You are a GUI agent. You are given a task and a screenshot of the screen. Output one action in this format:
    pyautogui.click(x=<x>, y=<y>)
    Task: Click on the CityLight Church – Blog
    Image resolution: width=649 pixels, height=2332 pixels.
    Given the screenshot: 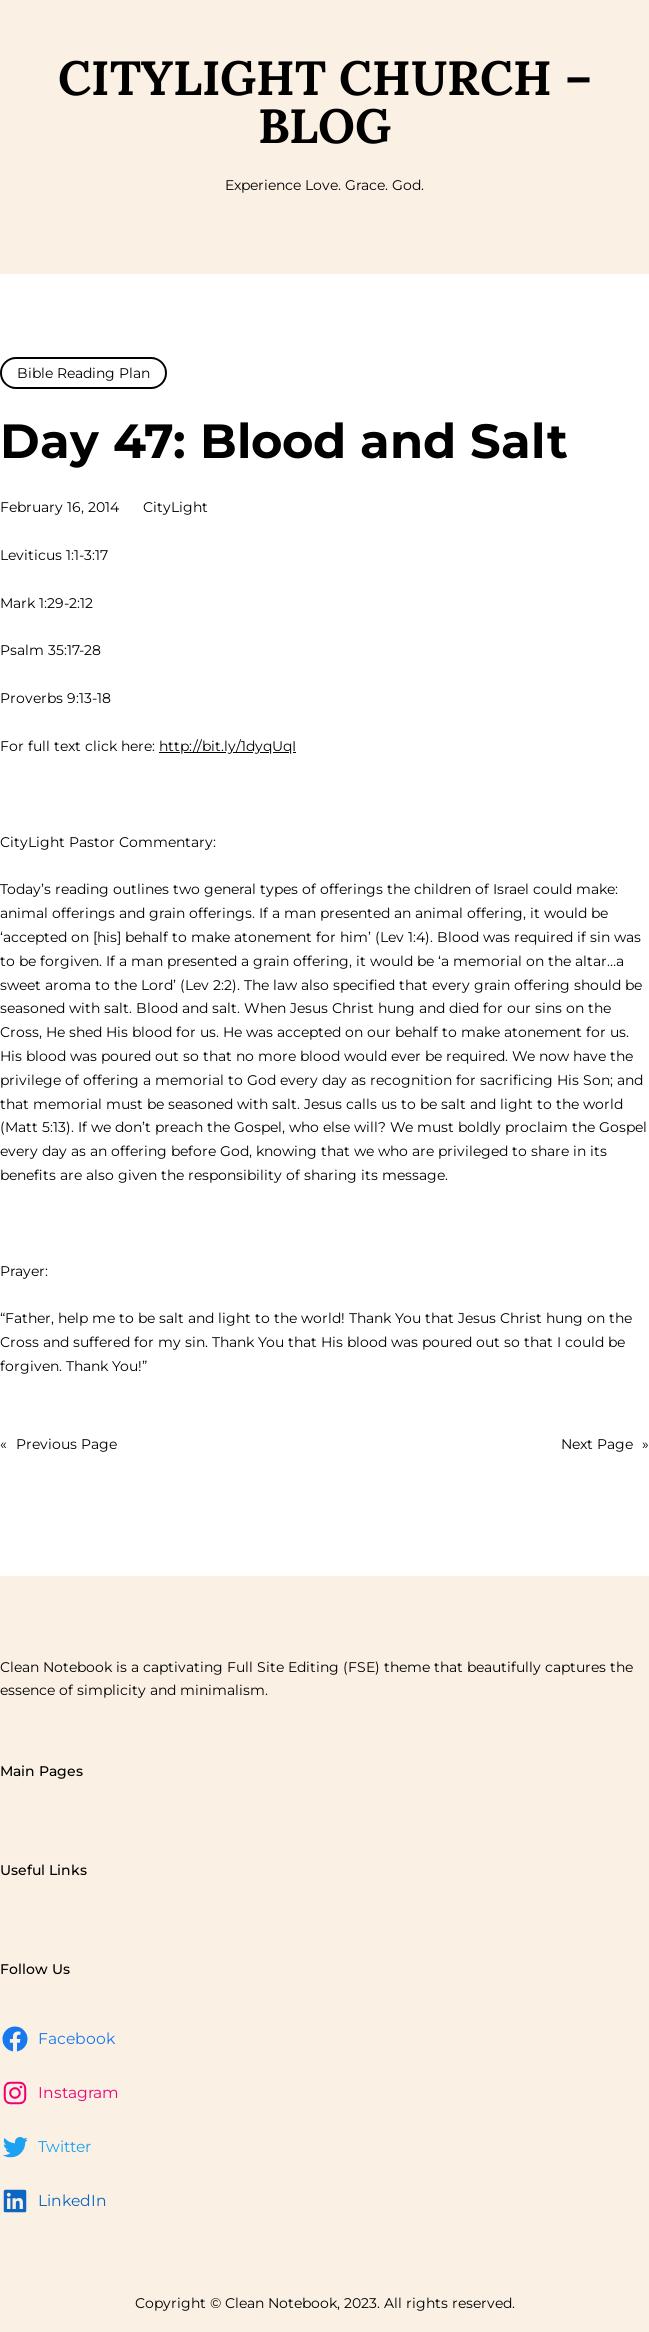 What is the action you would take?
    pyautogui.click(x=325, y=101)
    